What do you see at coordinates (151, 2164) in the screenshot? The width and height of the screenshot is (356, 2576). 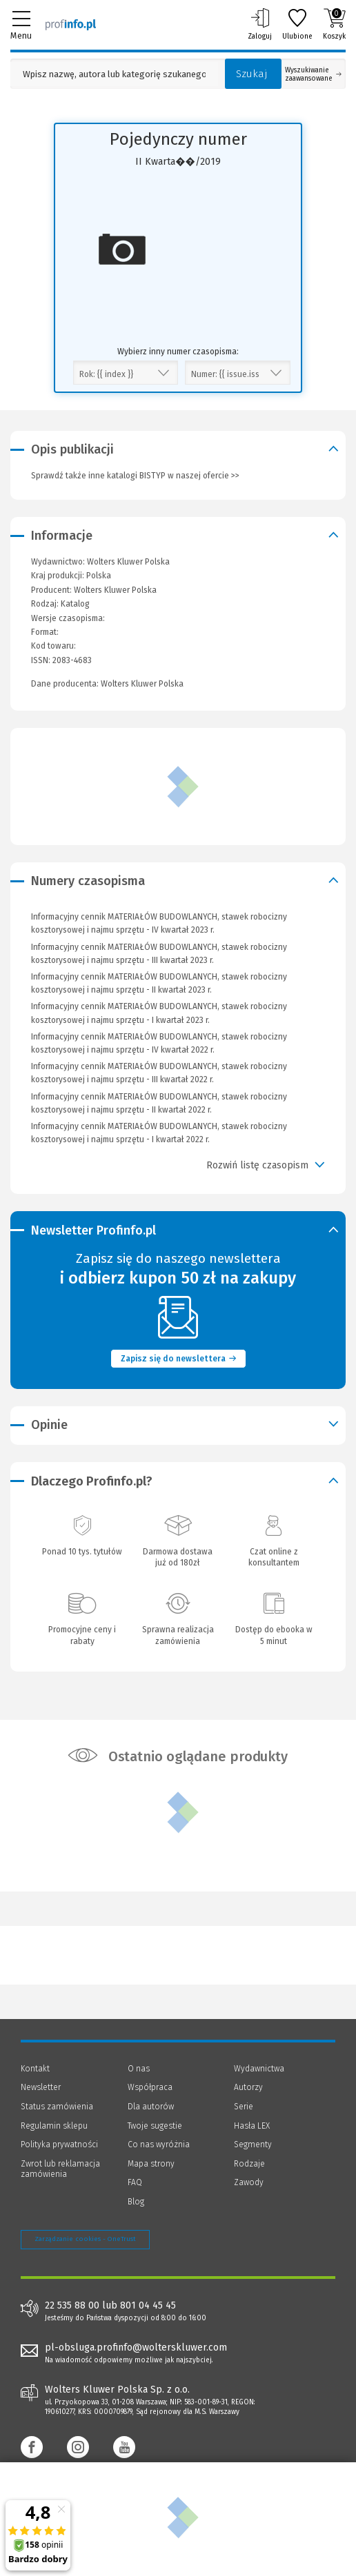 I see `Mapa strony` at bounding box center [151, 2164].